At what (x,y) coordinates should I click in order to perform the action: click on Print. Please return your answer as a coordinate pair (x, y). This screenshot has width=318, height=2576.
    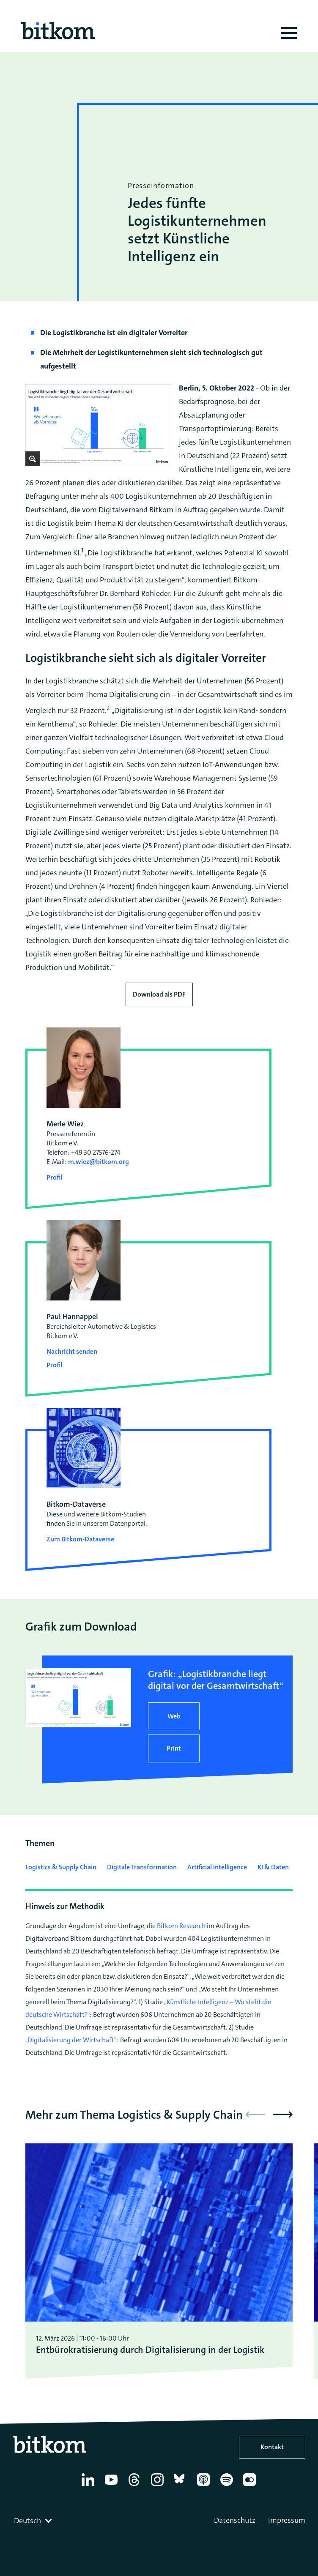
    Looking at the image, I should click on (174, 1748).